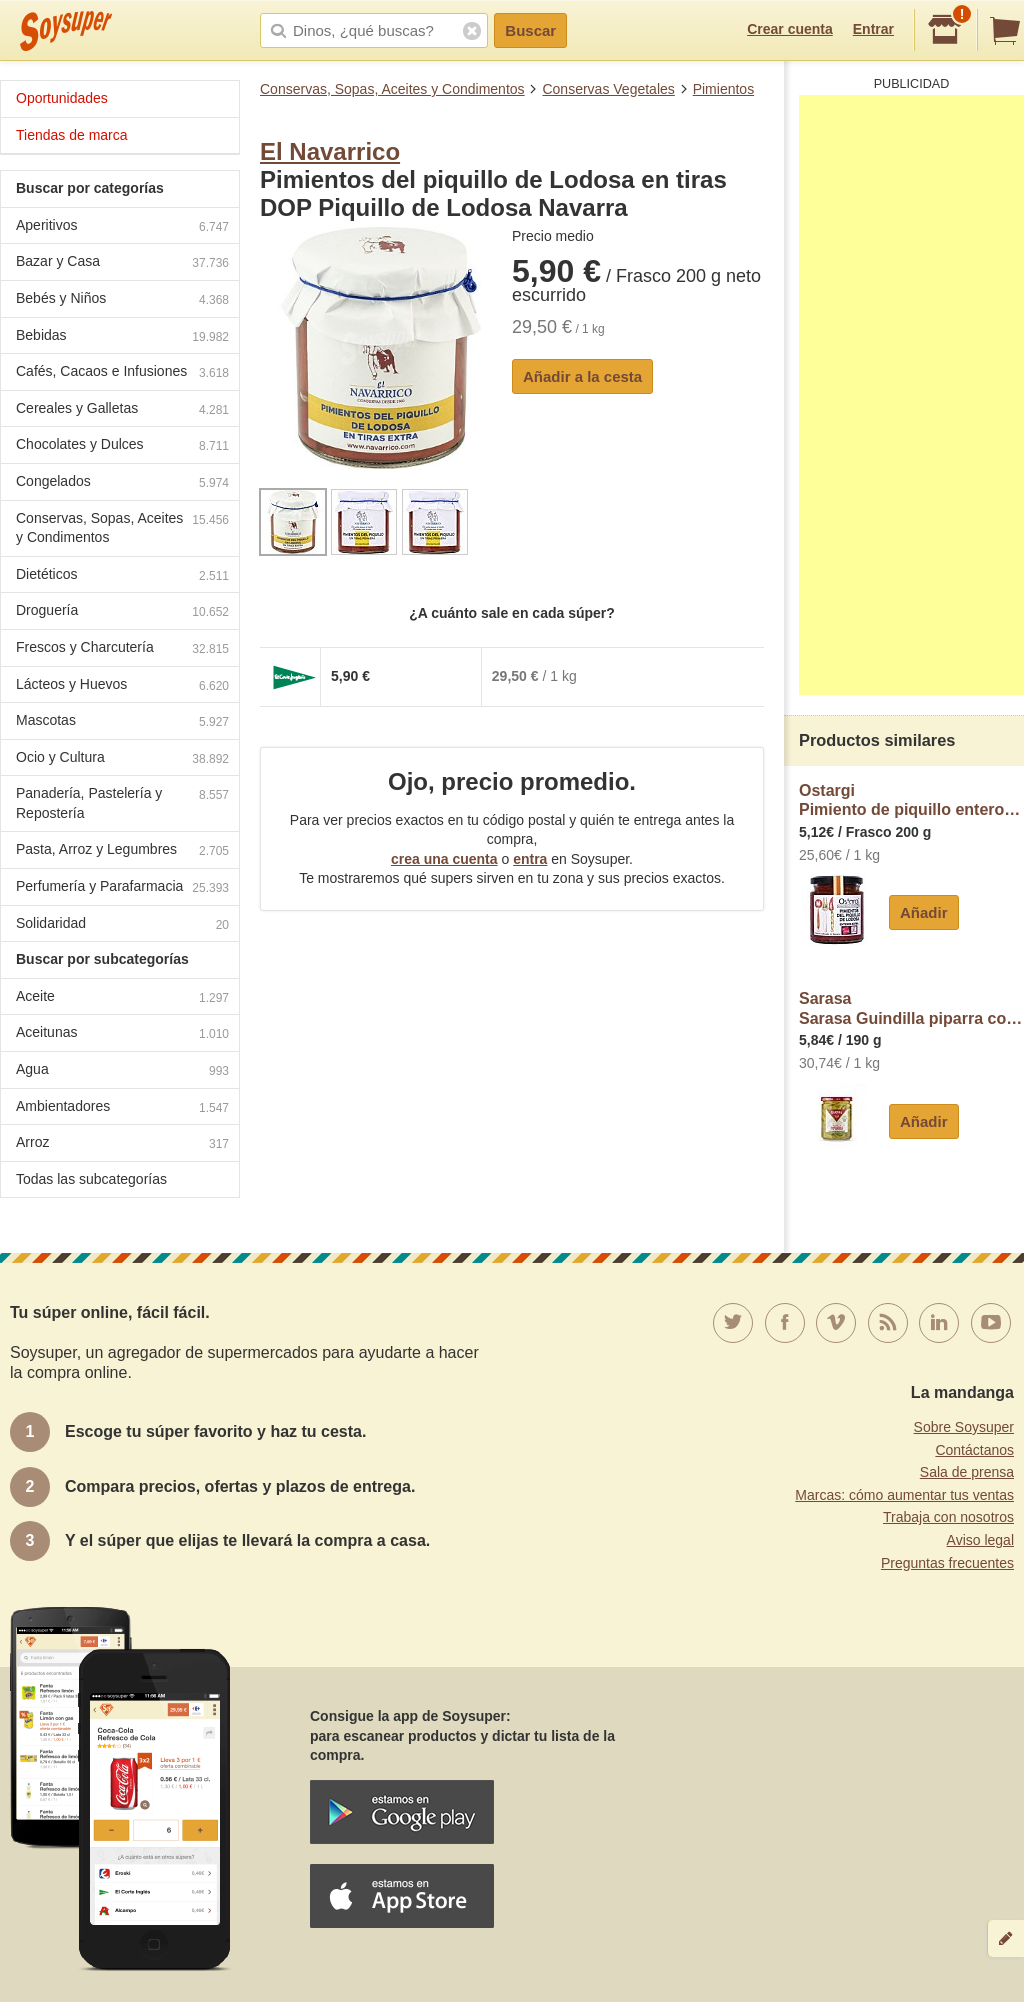 The image size is (1024, 2002). I want to click on Preguntas frecuentes, so click(947, 1563).